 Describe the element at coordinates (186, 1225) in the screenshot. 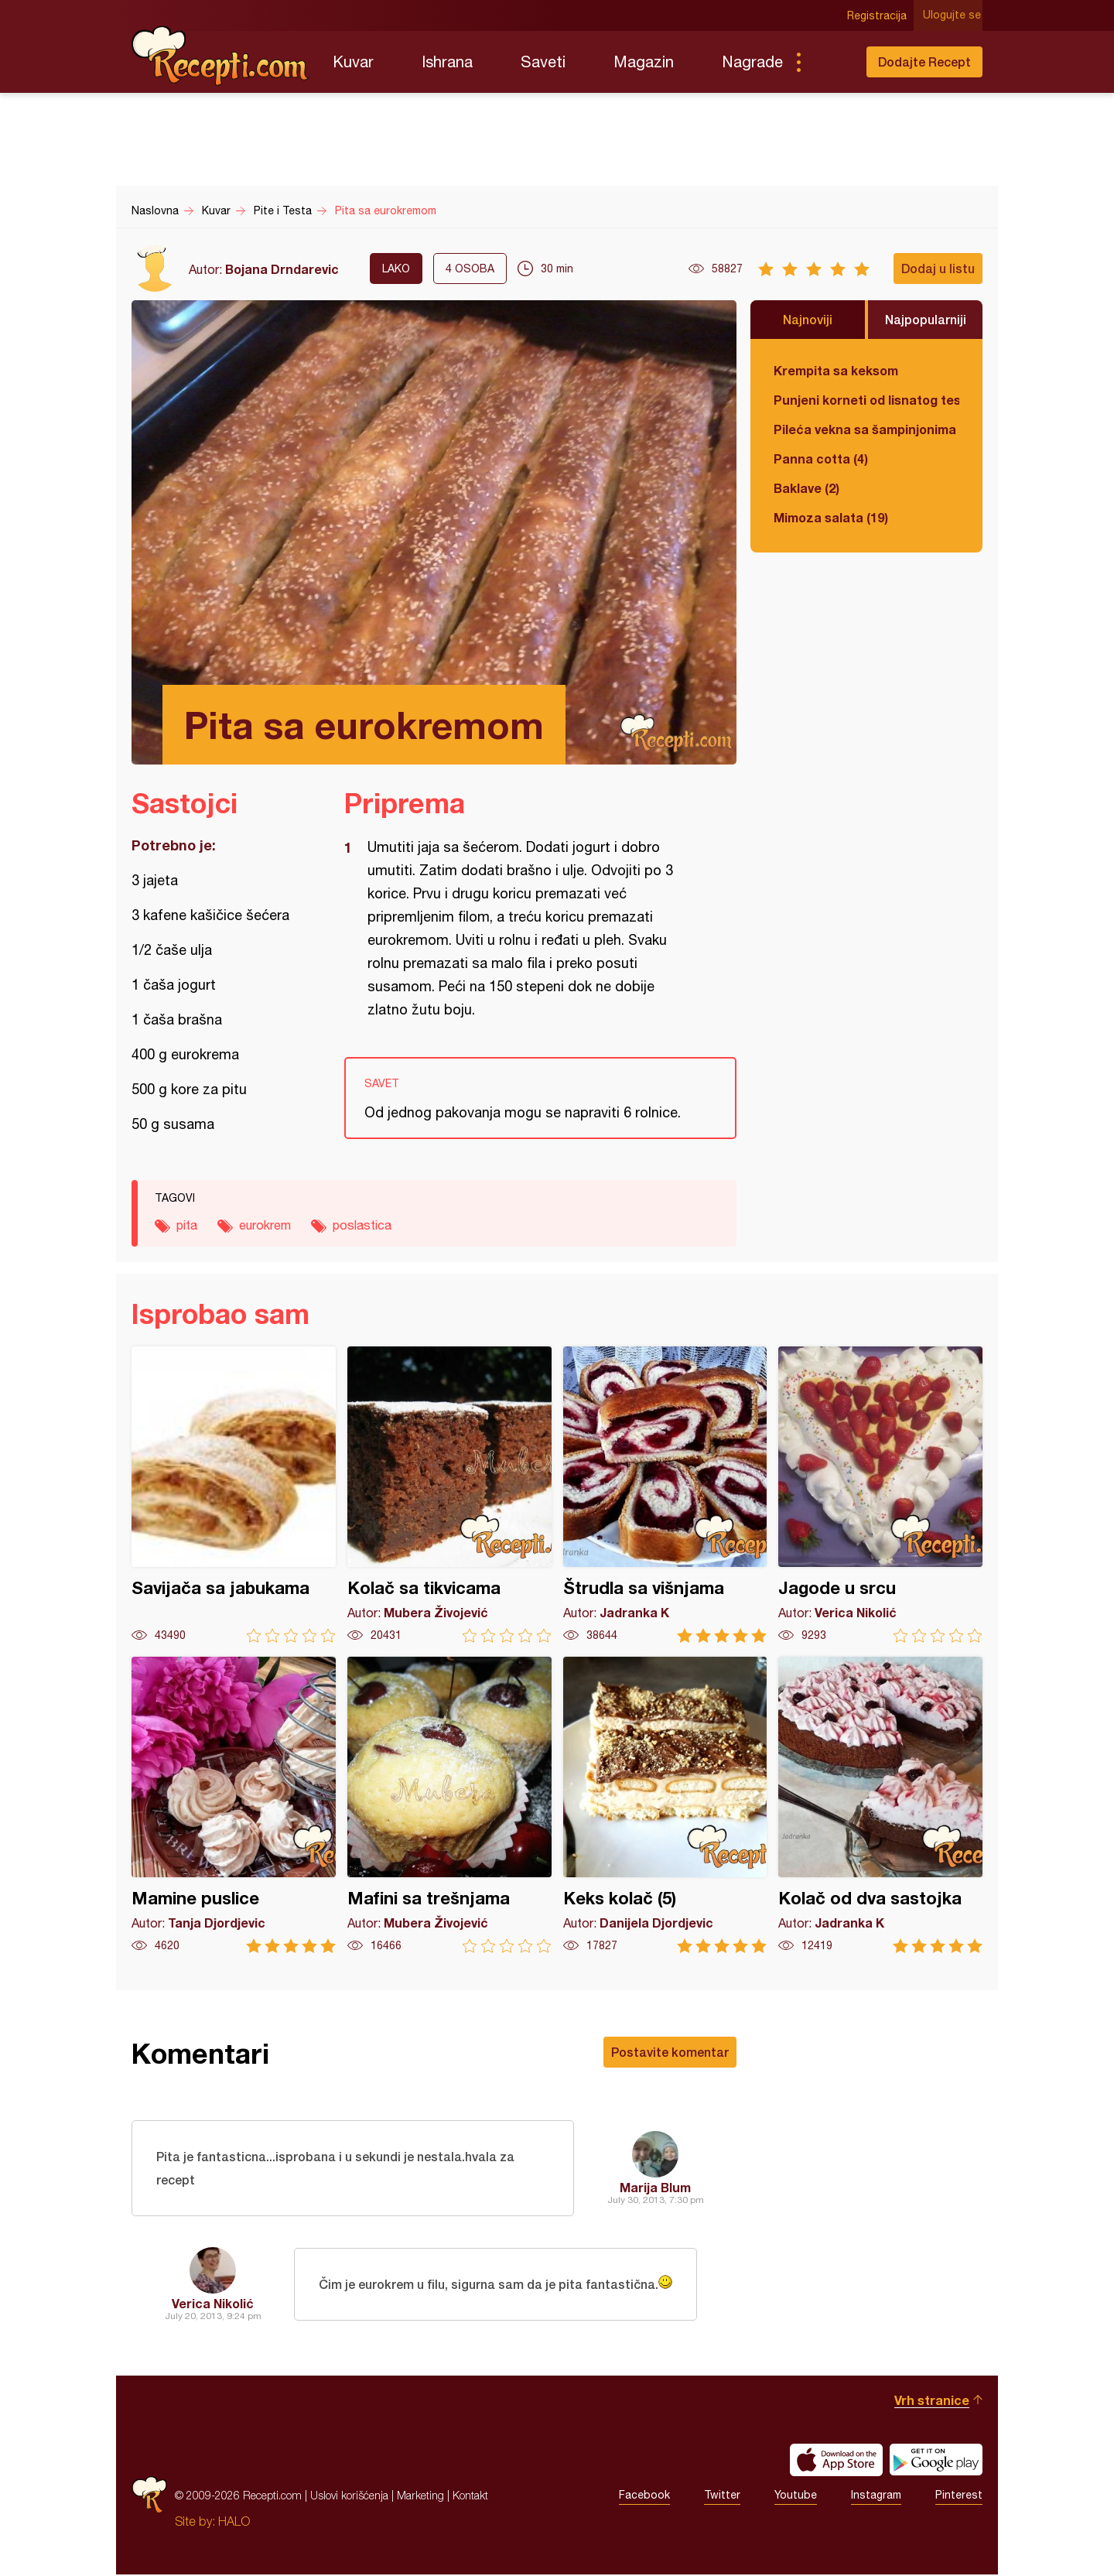

I see `pita` at that location.